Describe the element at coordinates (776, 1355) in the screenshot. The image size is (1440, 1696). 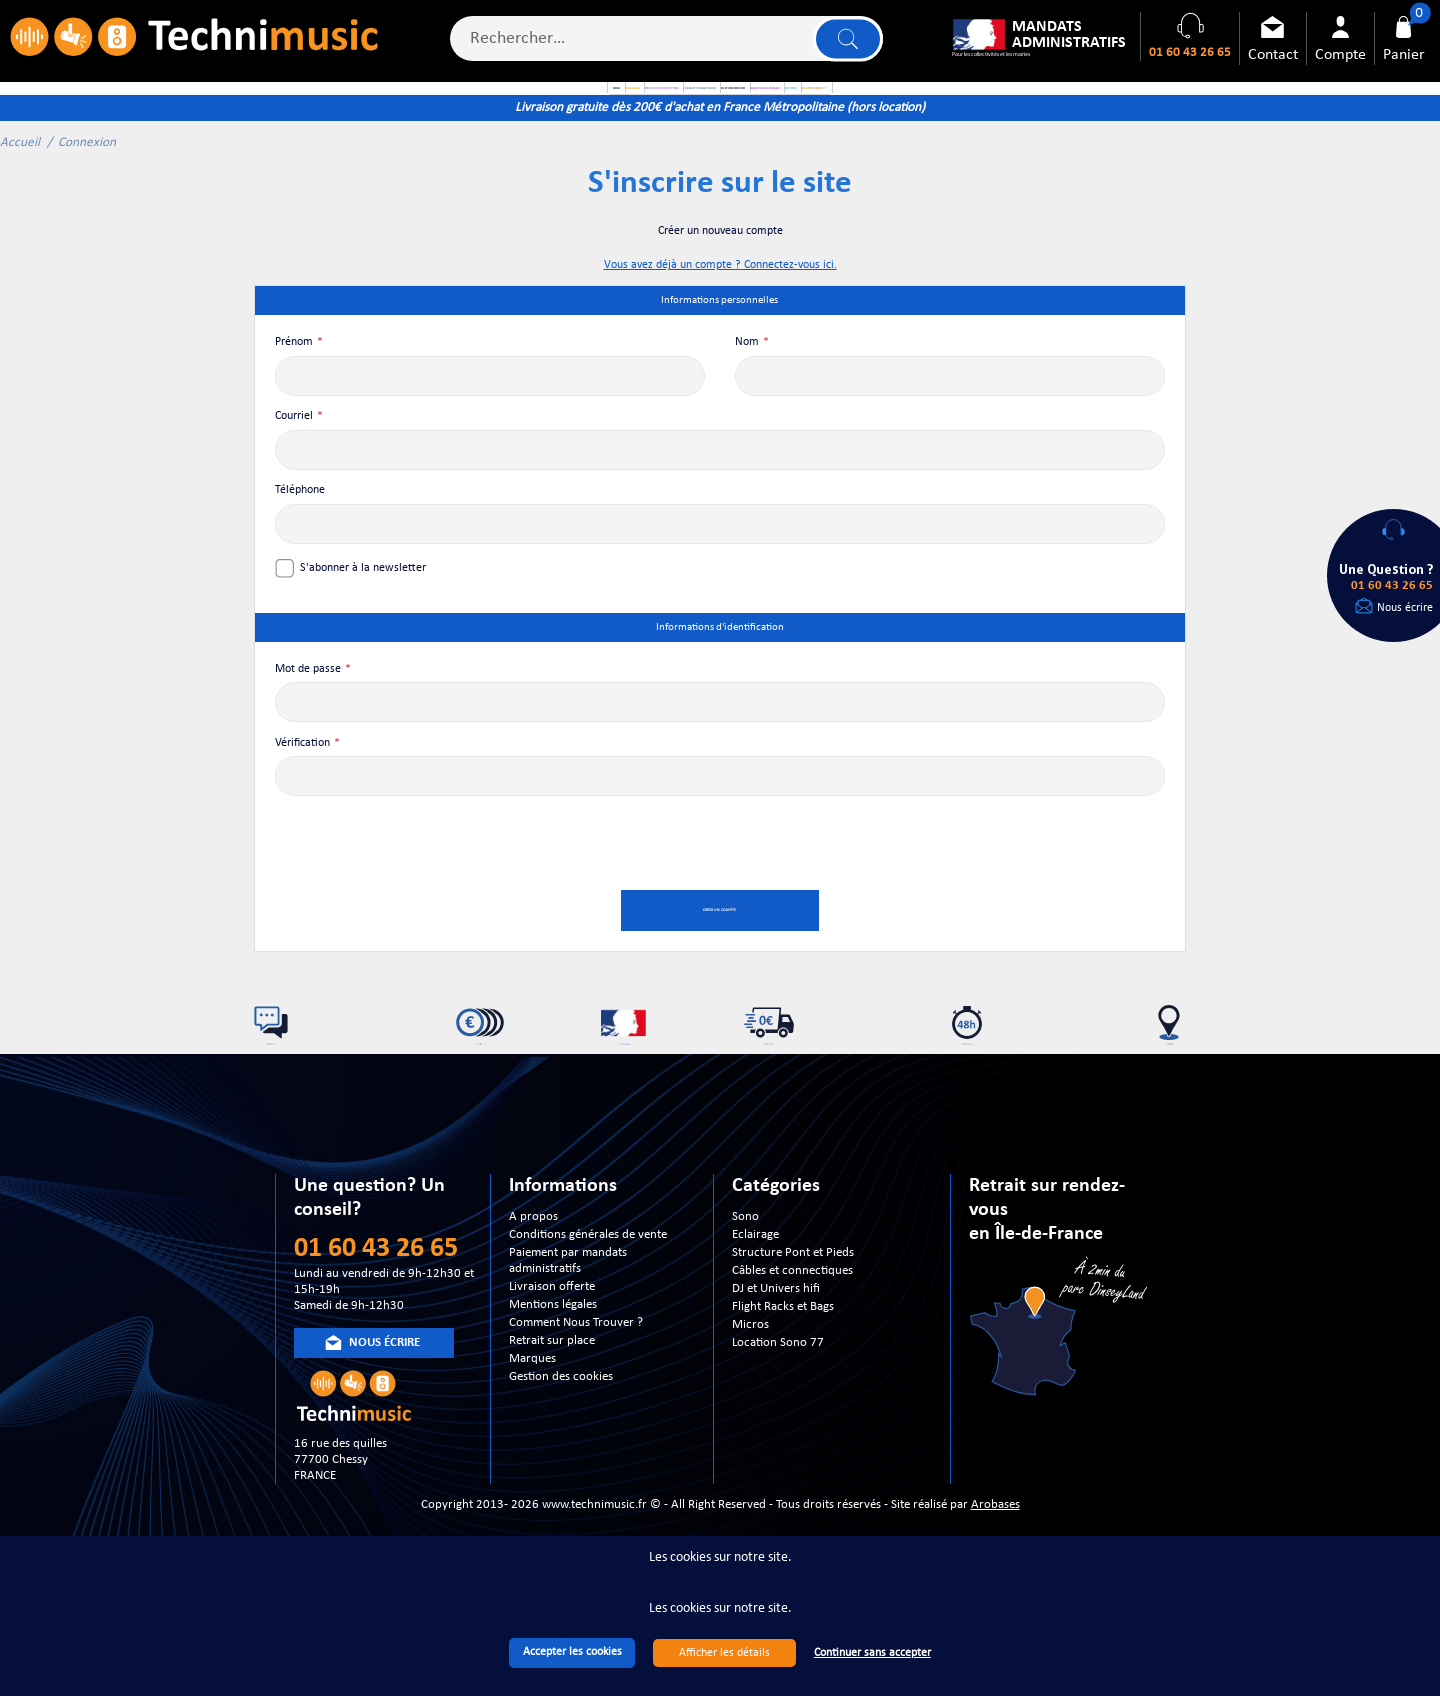
I see `DJ et Univers hifi` at that location.